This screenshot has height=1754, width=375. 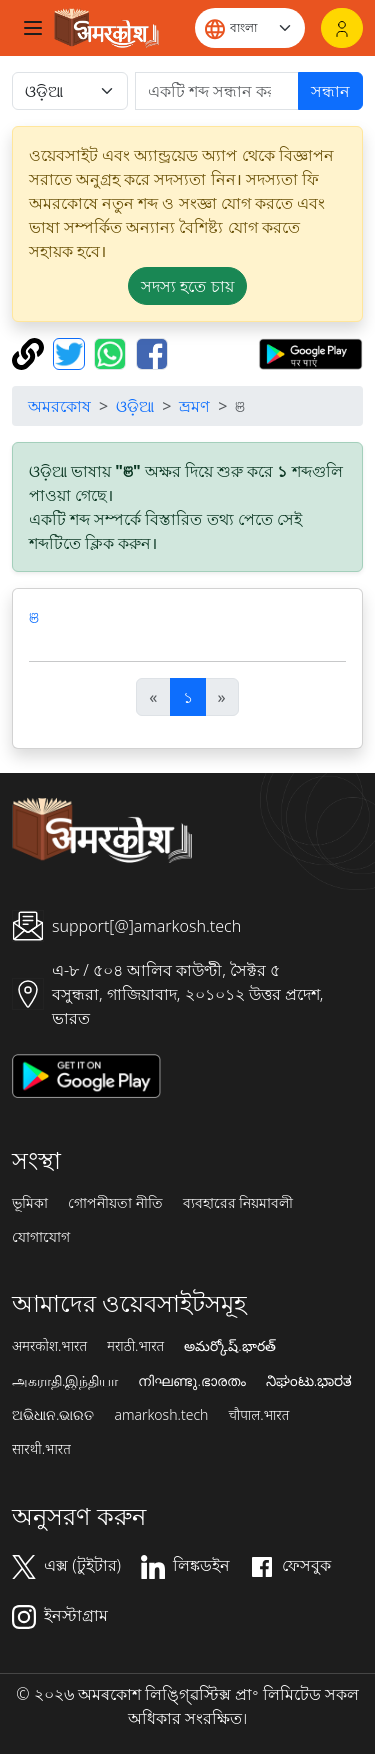 I want to click on चौपाल.भारत, so click(x=258, y=1415).